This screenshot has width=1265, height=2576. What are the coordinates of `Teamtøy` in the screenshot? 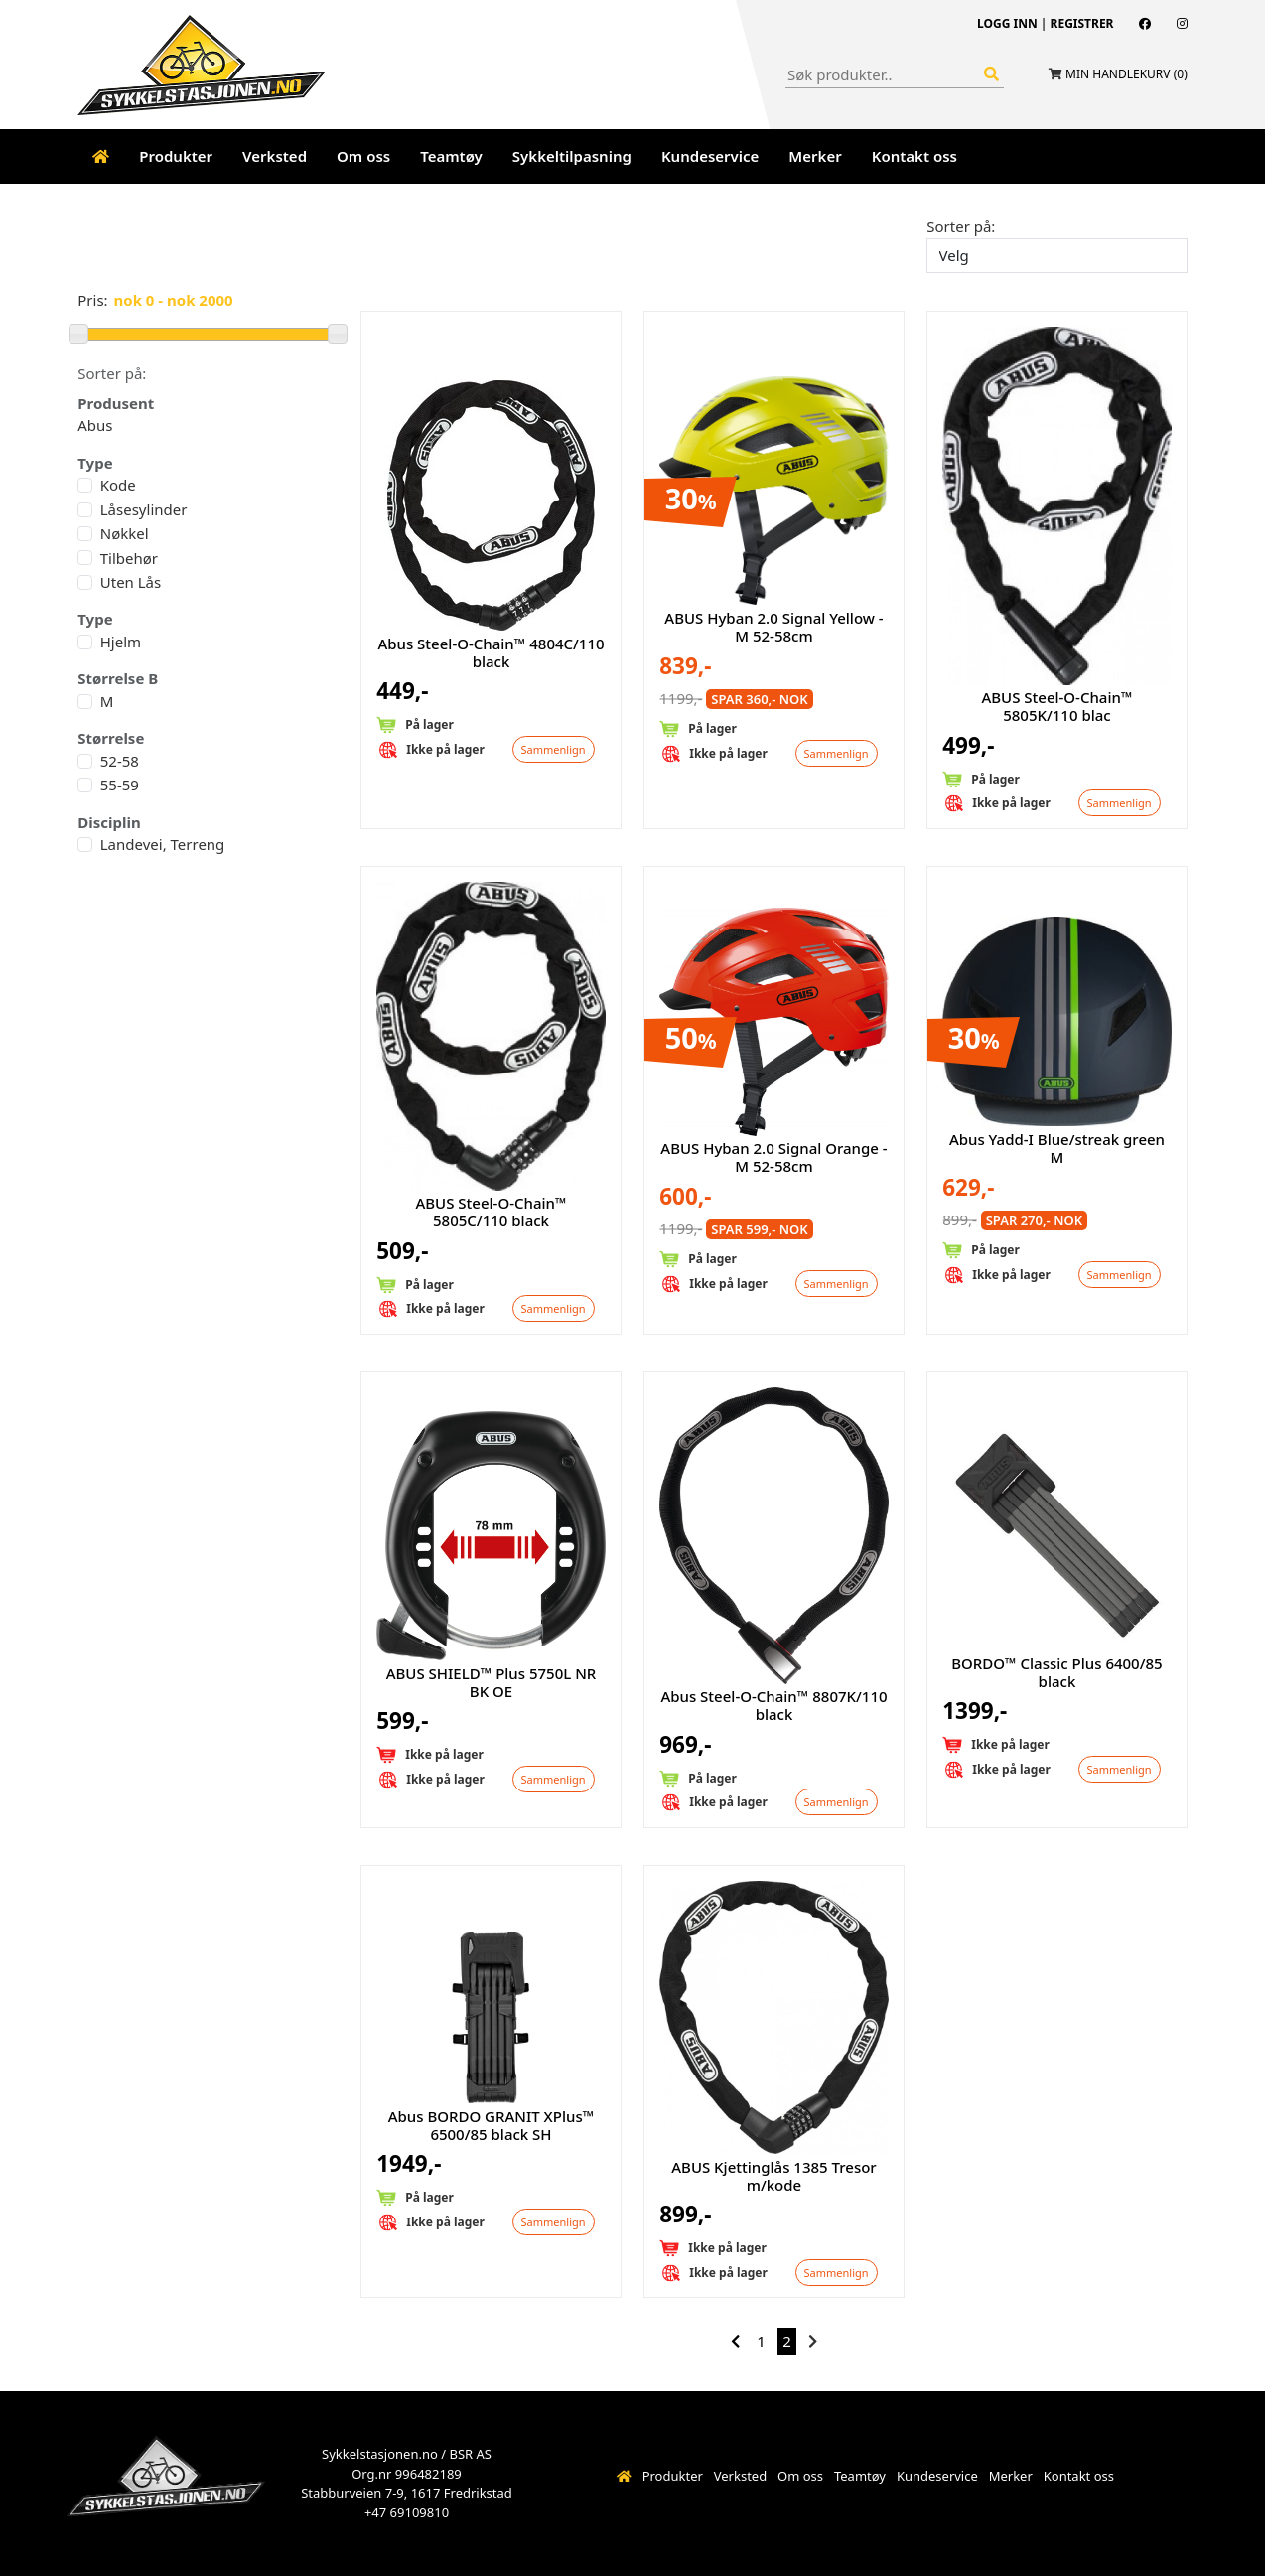 It's located at (451, 156).